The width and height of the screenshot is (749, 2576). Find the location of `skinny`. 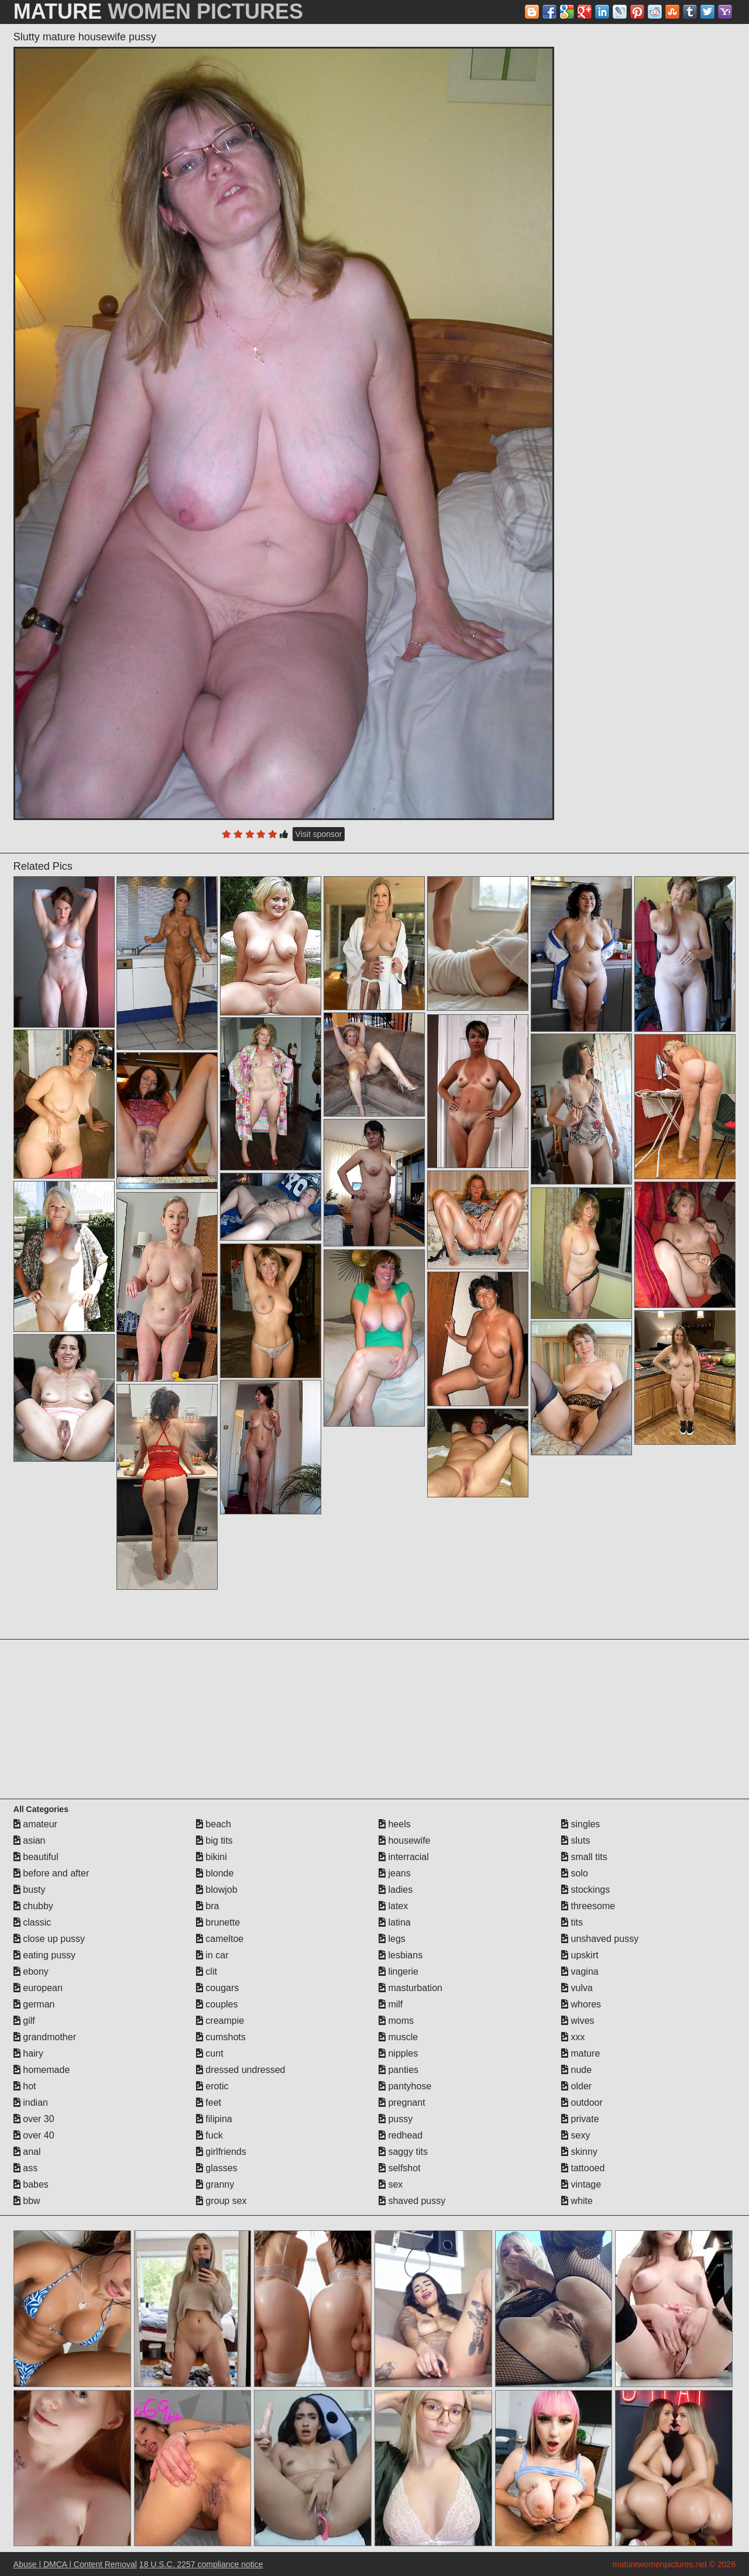

skinny is located at coordinates (579, 2152).